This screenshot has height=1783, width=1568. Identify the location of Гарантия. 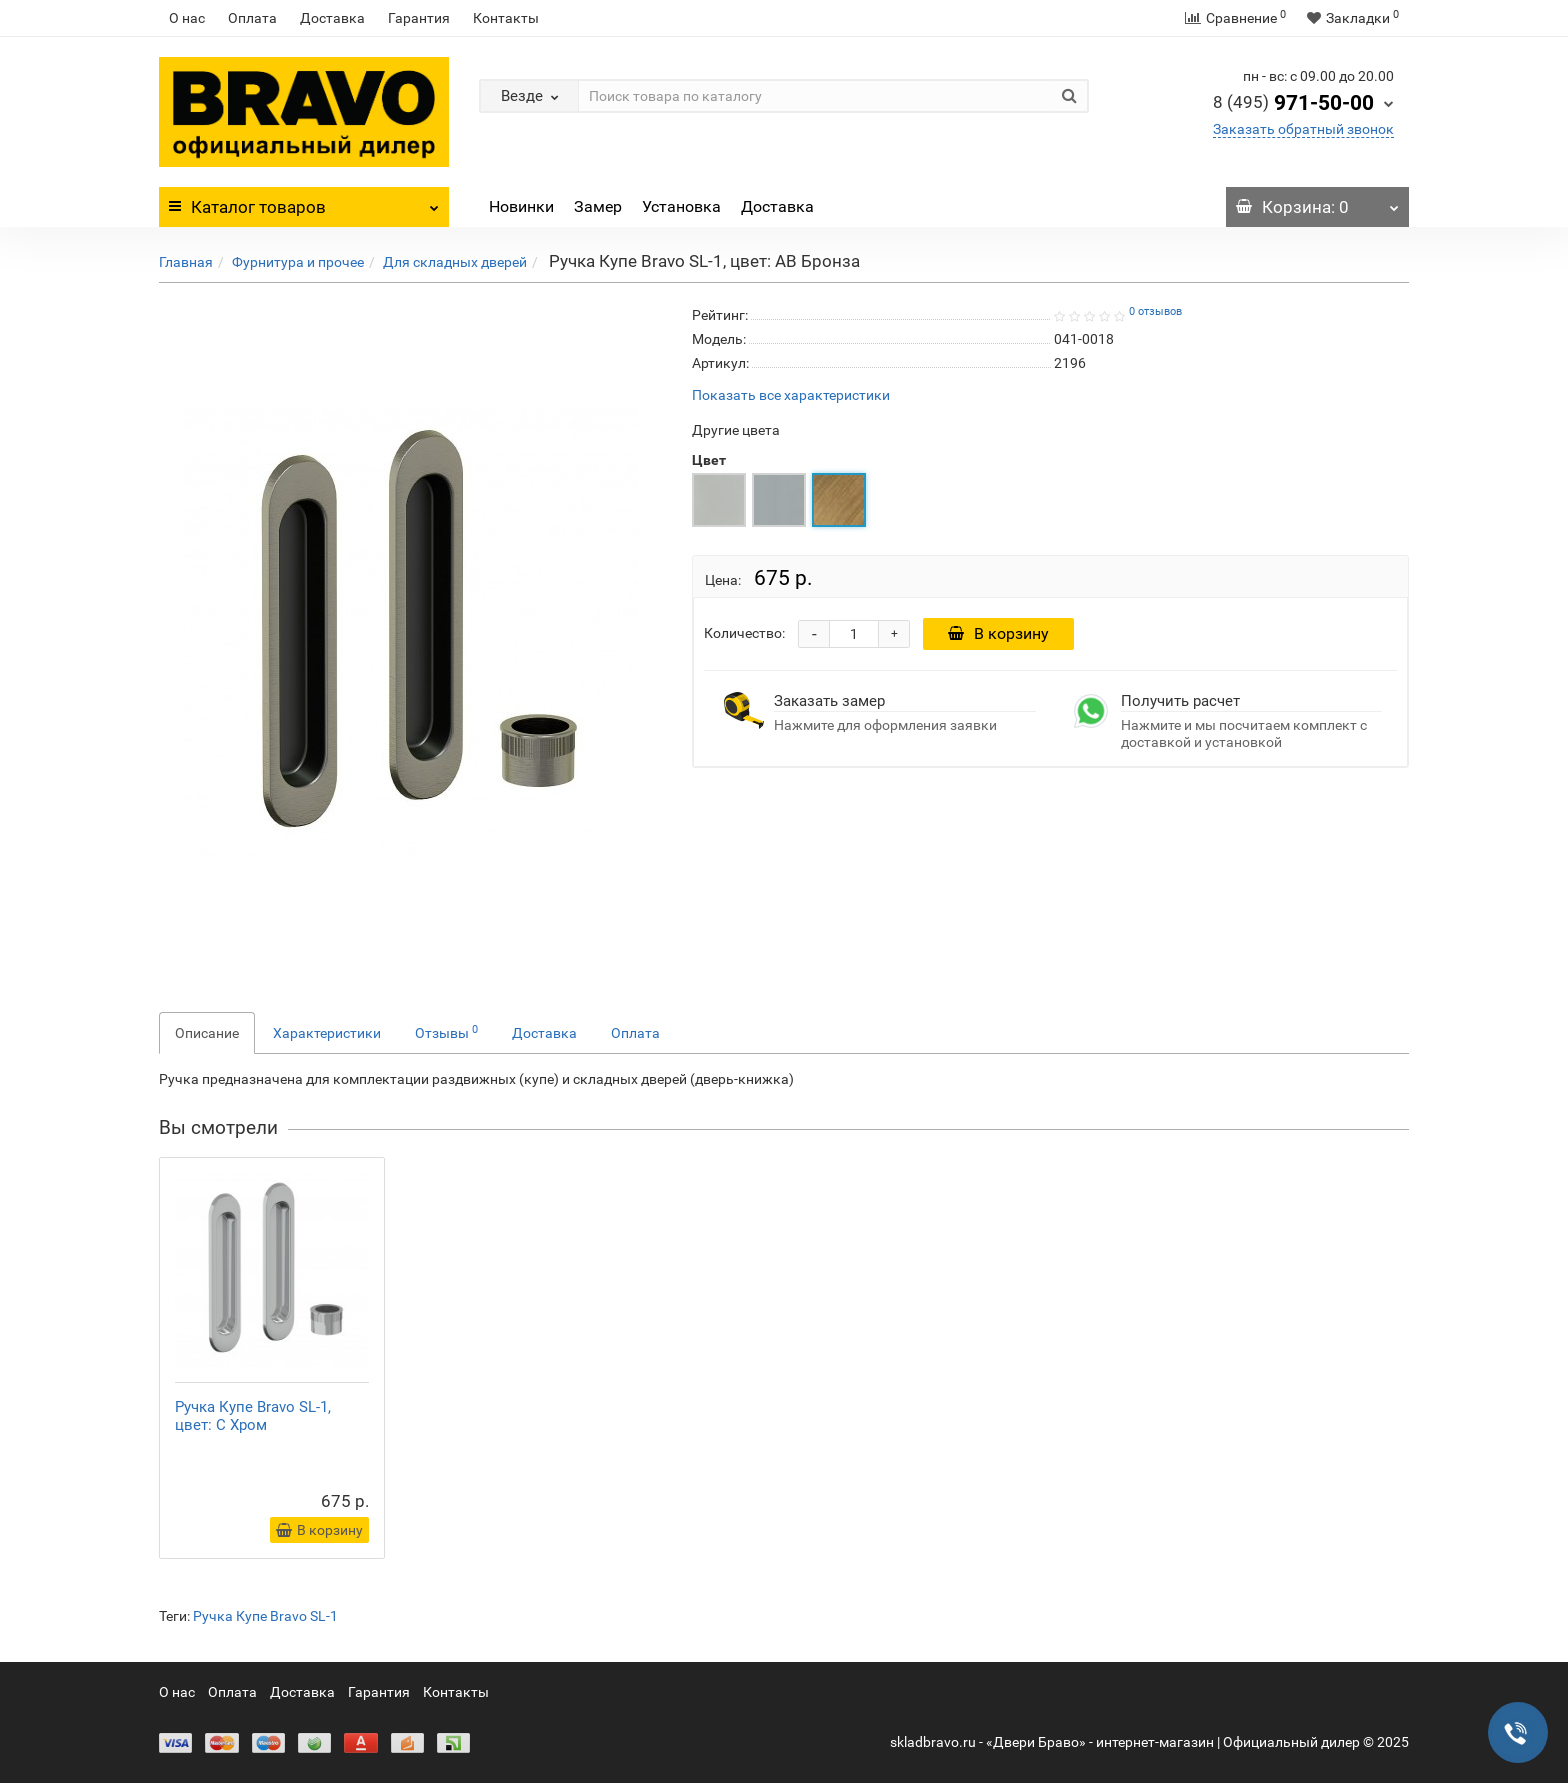
(419, 18).